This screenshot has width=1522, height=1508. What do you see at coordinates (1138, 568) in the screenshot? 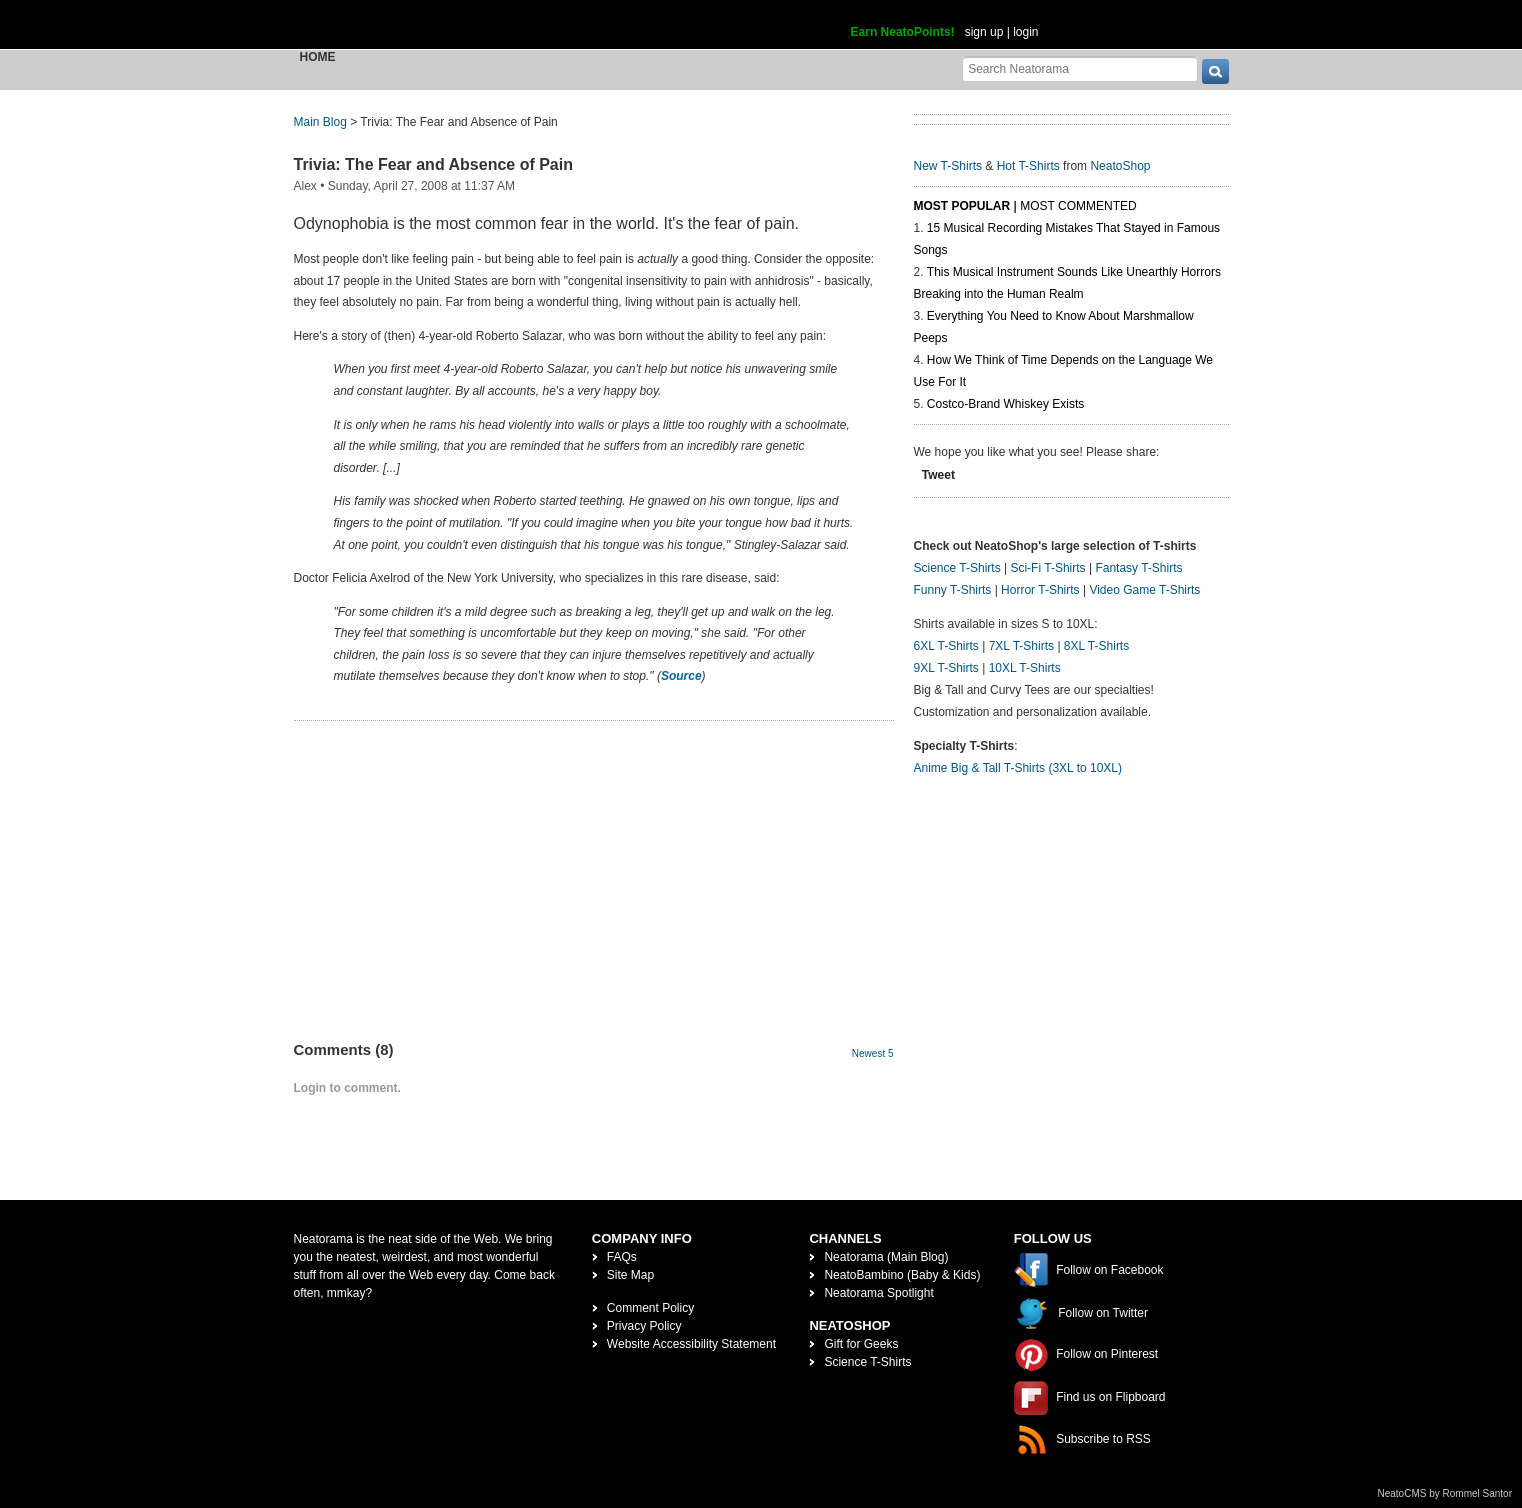
I see `Fantasy T-Shirts` at bounding box center [1138, 568].